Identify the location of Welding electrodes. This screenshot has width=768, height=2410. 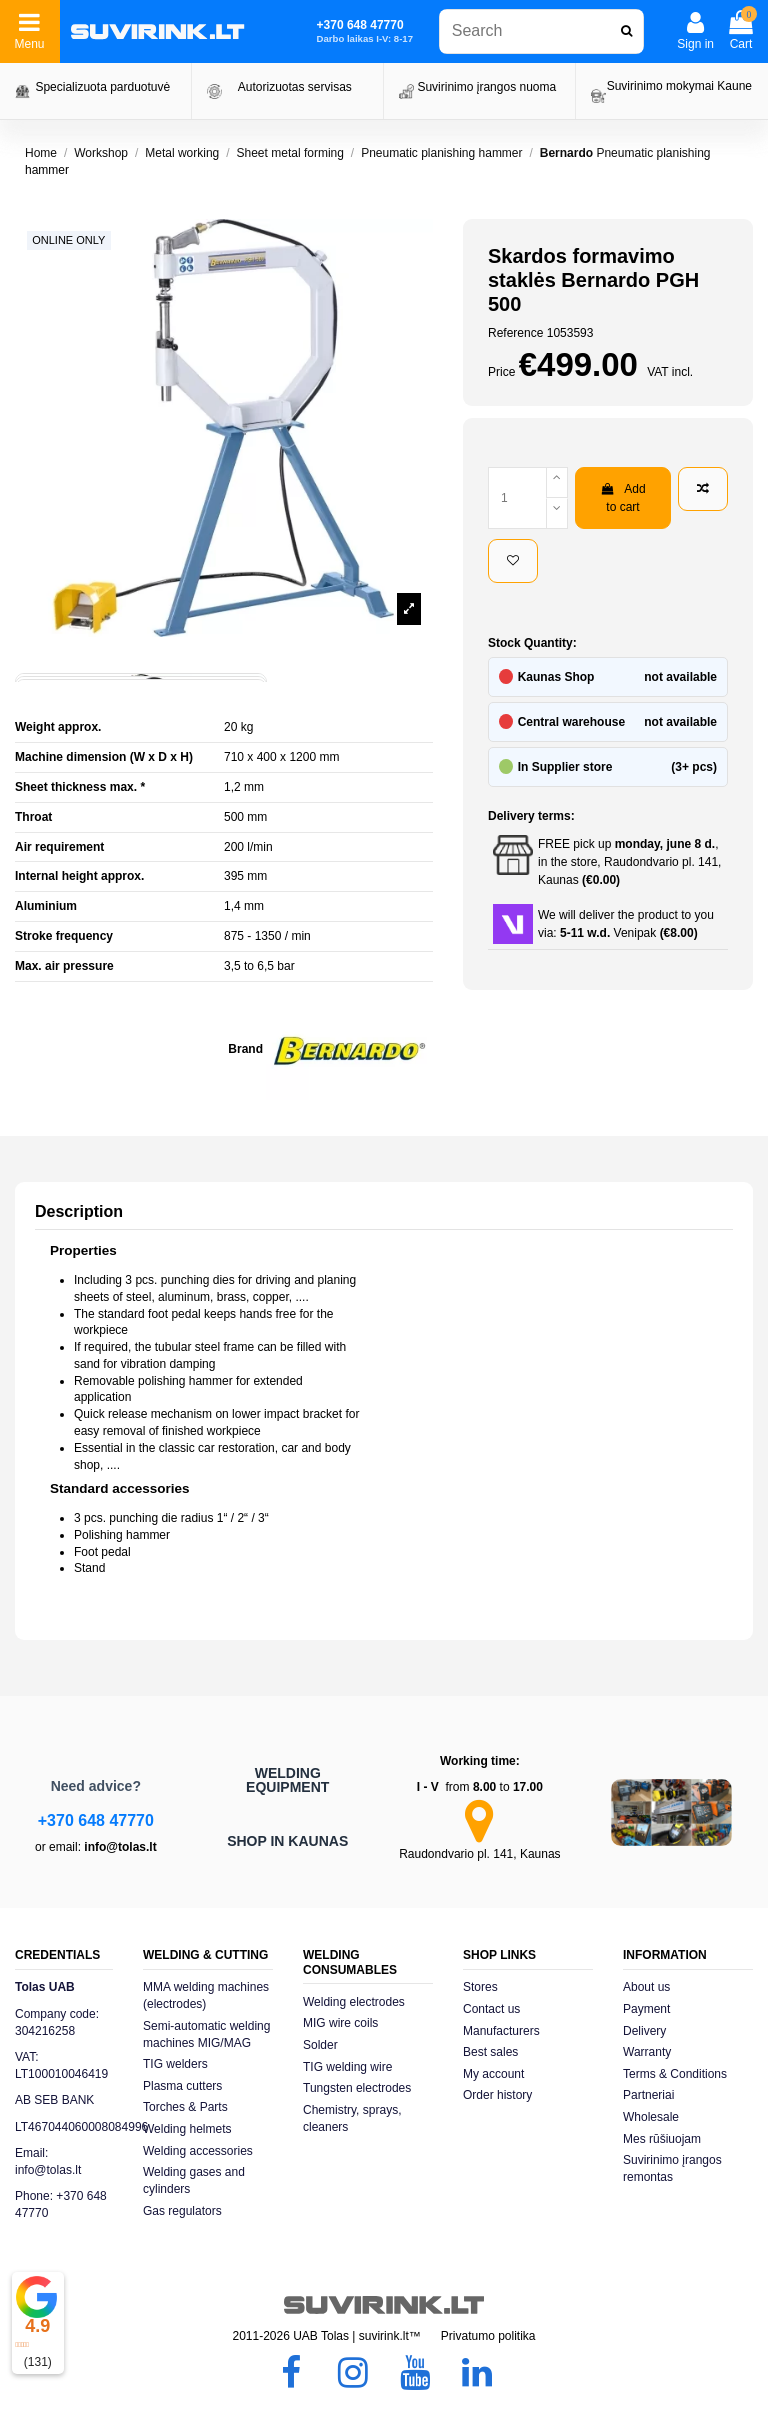
(354, 2002).